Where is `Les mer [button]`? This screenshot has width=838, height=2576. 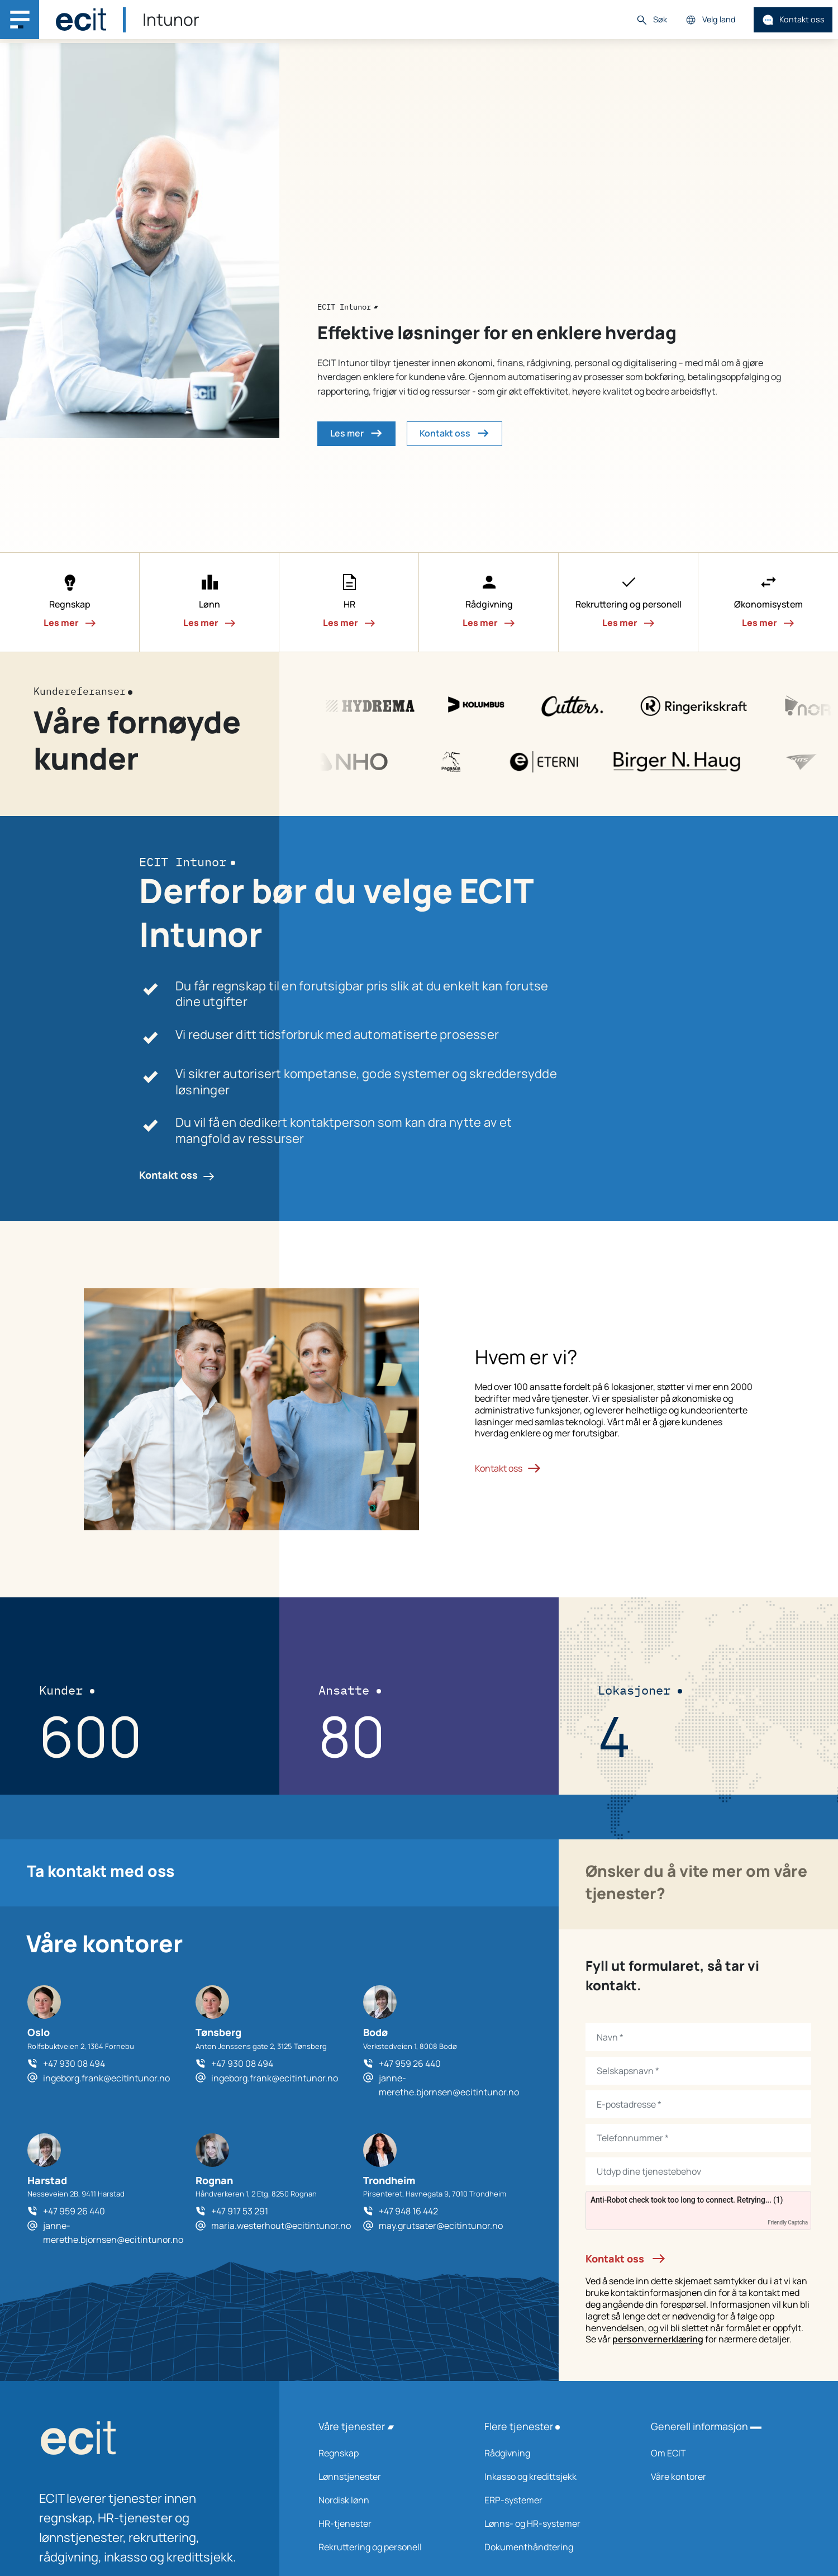 Les mer [button] is located at coordinates (356, 433).